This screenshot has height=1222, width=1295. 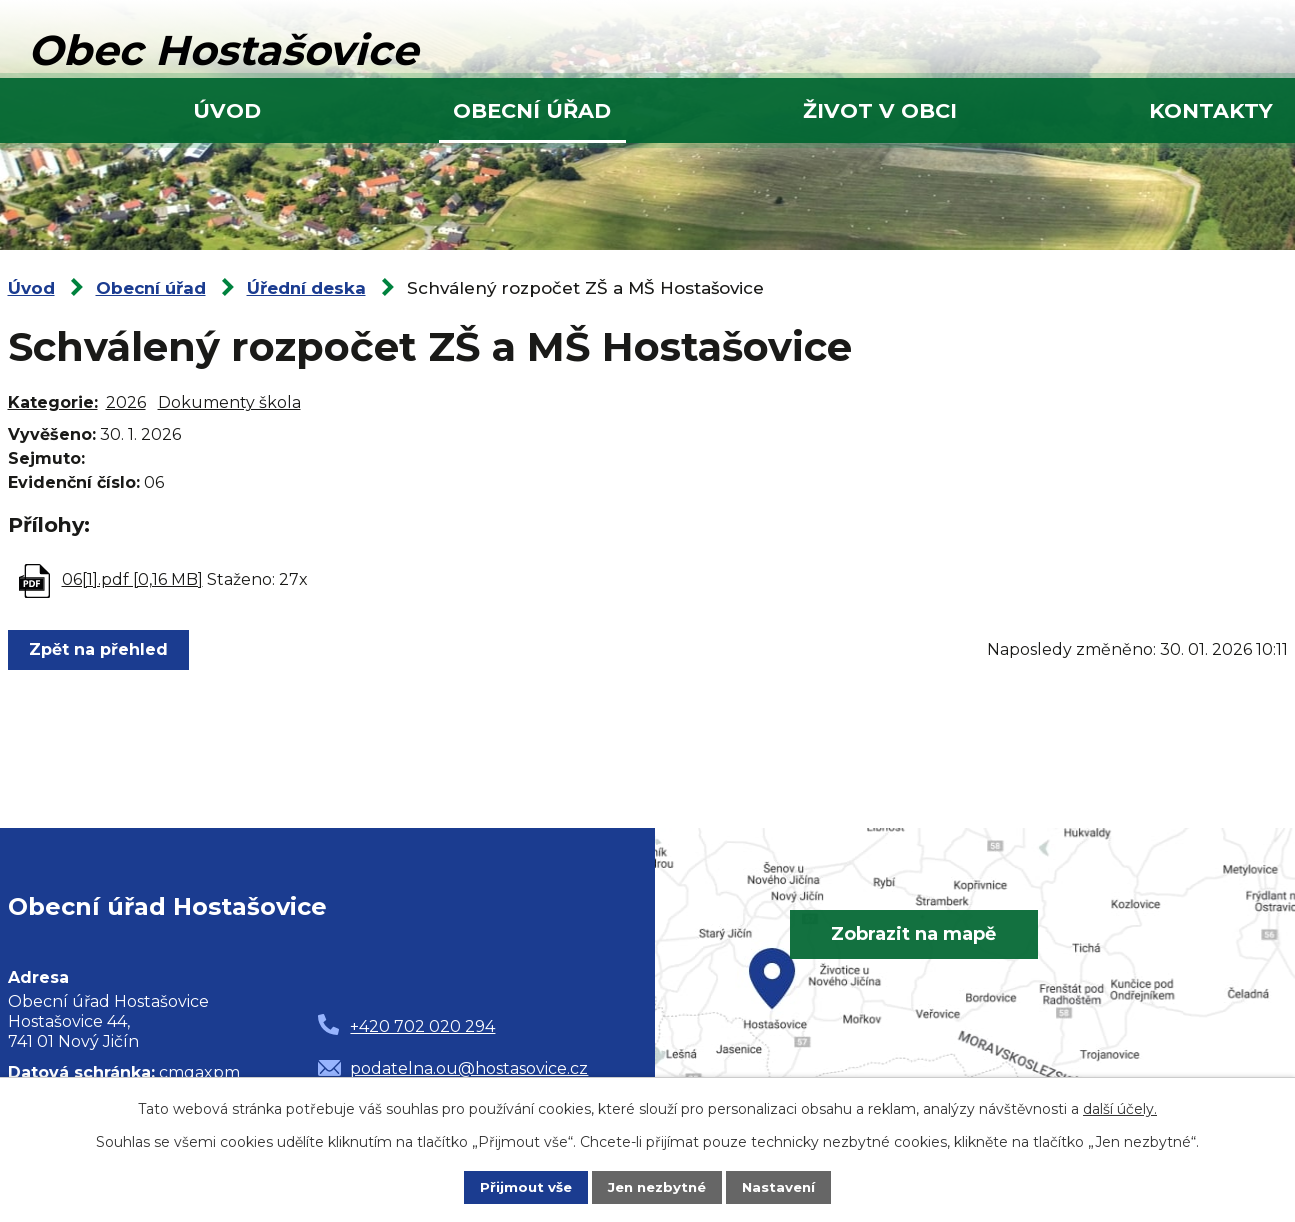 I want to click on další účely., so click(x=1120, y=1108).